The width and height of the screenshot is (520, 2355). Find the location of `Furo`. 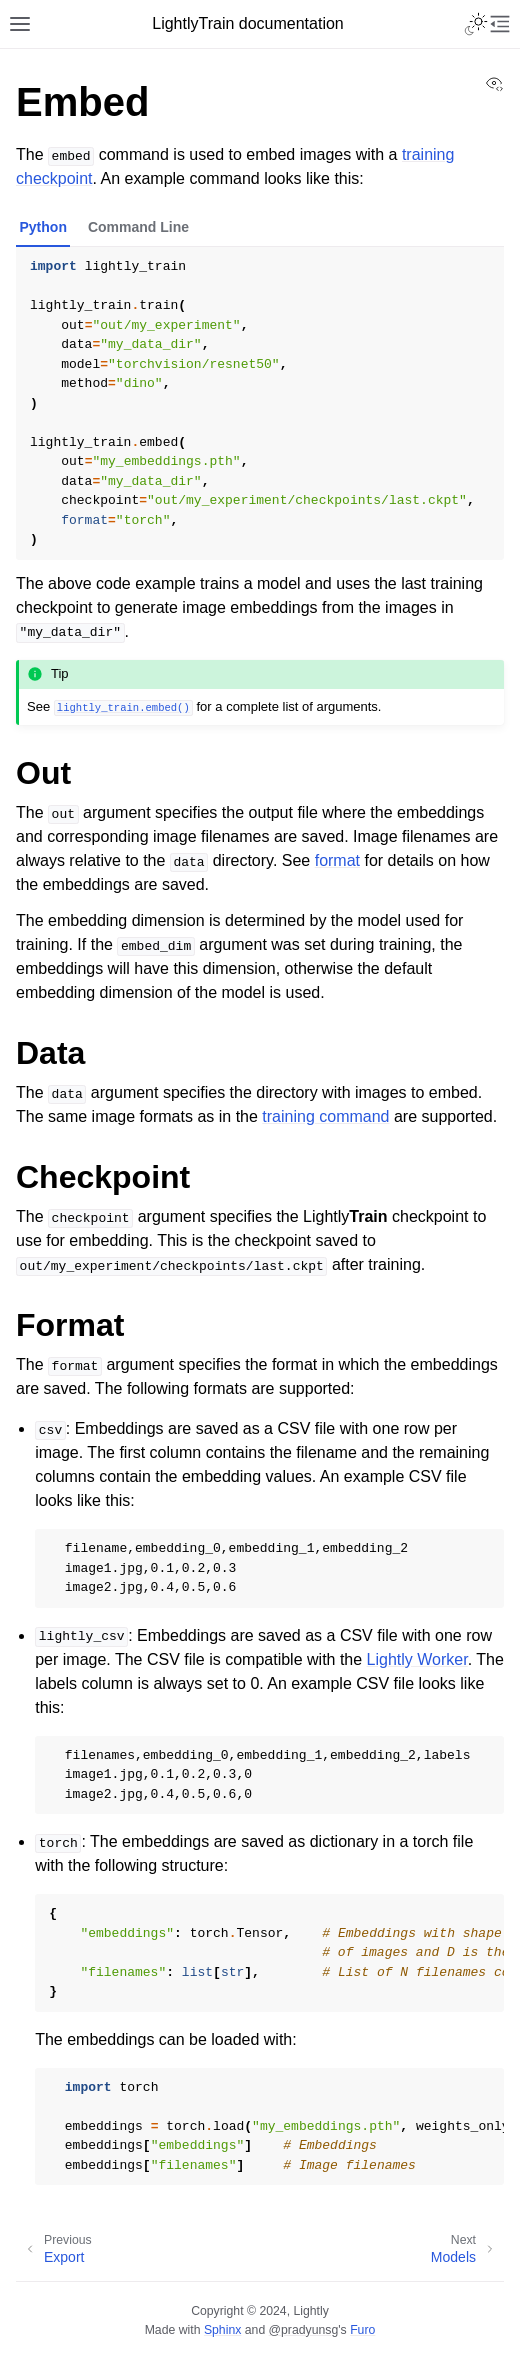

Furo is located at coordinates (362, 2330).